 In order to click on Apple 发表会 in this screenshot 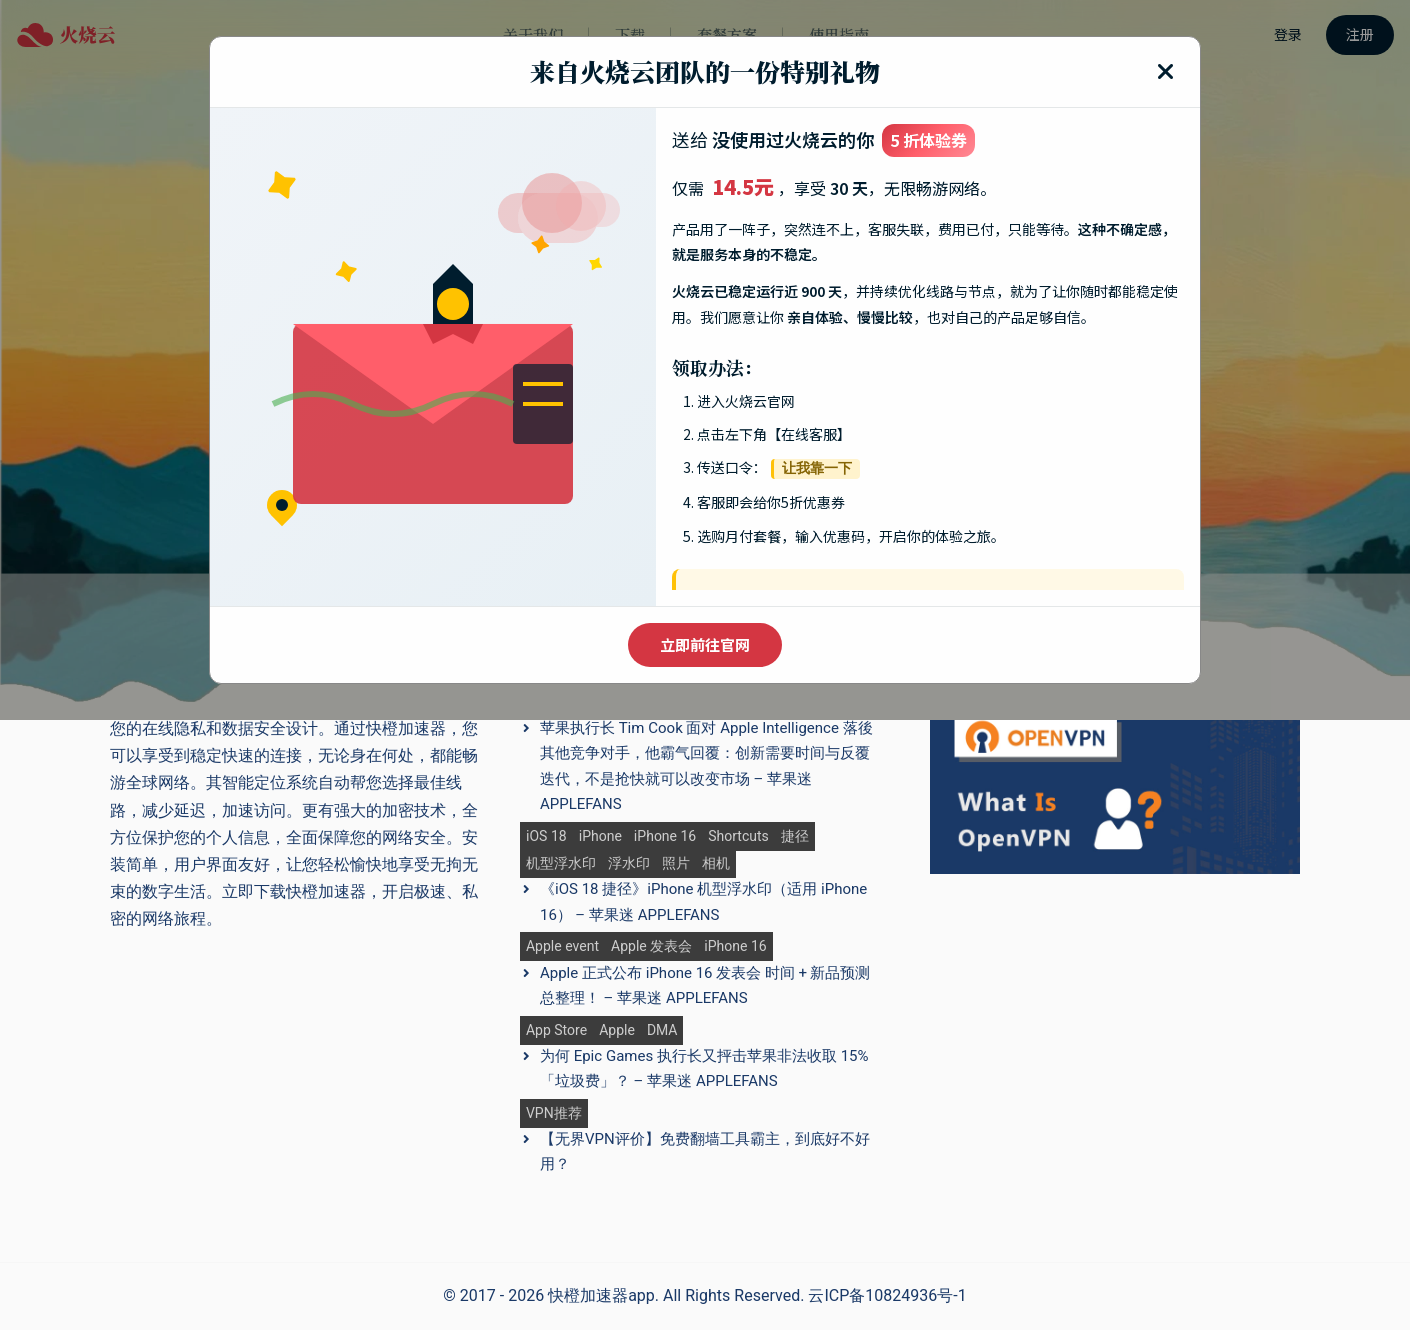, I will do `click(651, 946)`.